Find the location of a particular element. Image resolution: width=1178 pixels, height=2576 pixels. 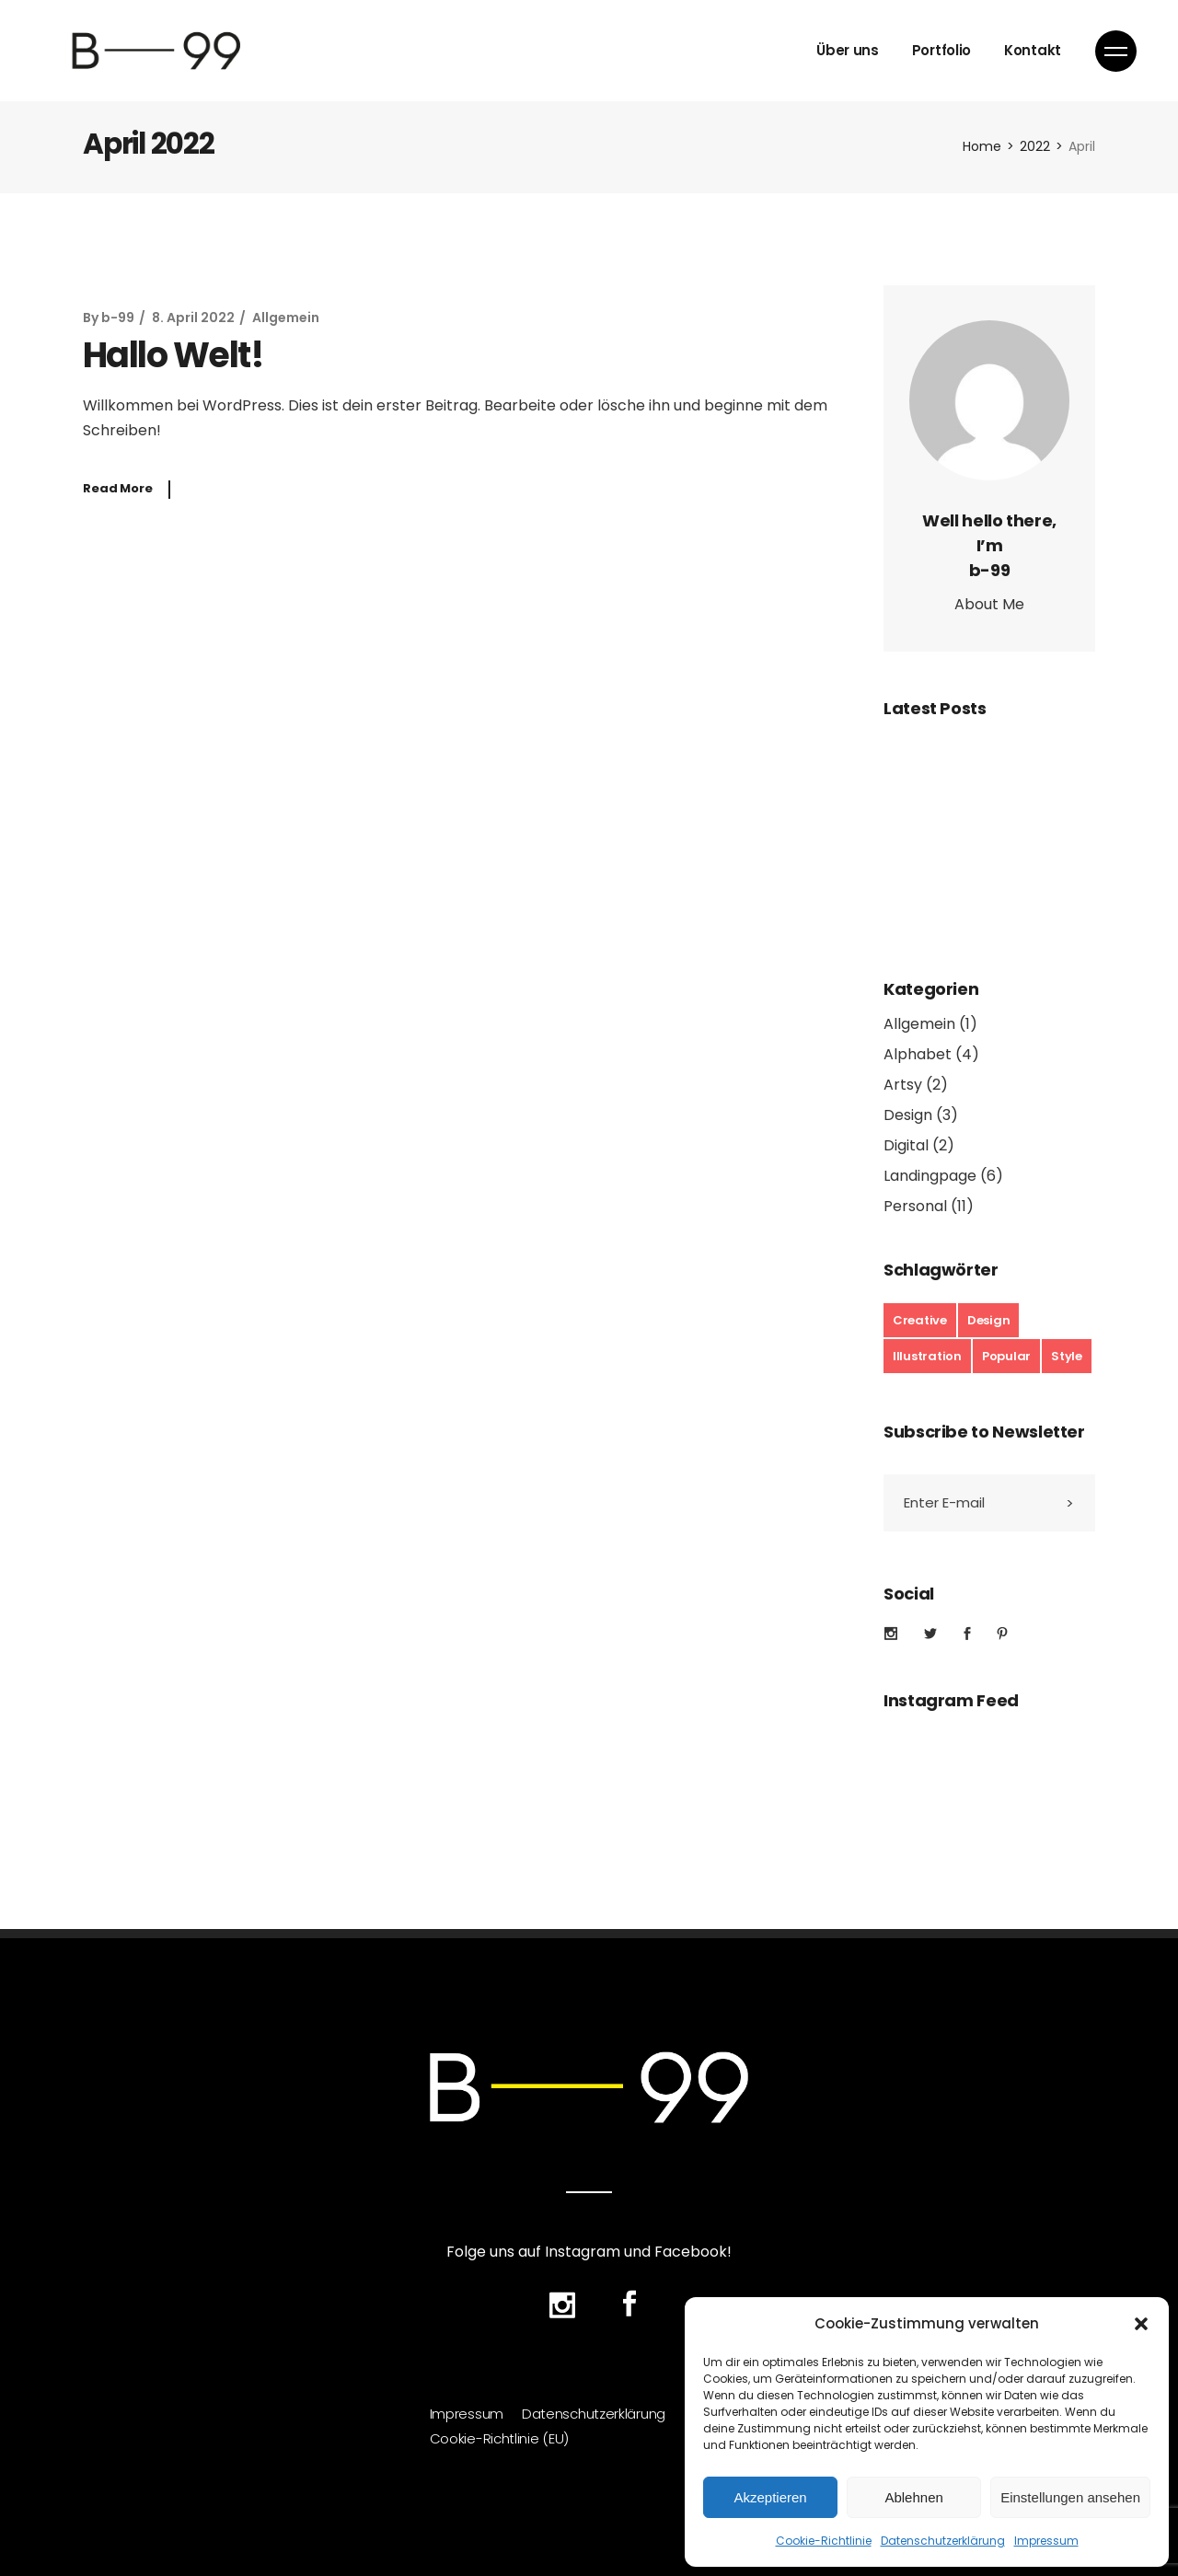

Personal is located at coordinates (915, 1206).